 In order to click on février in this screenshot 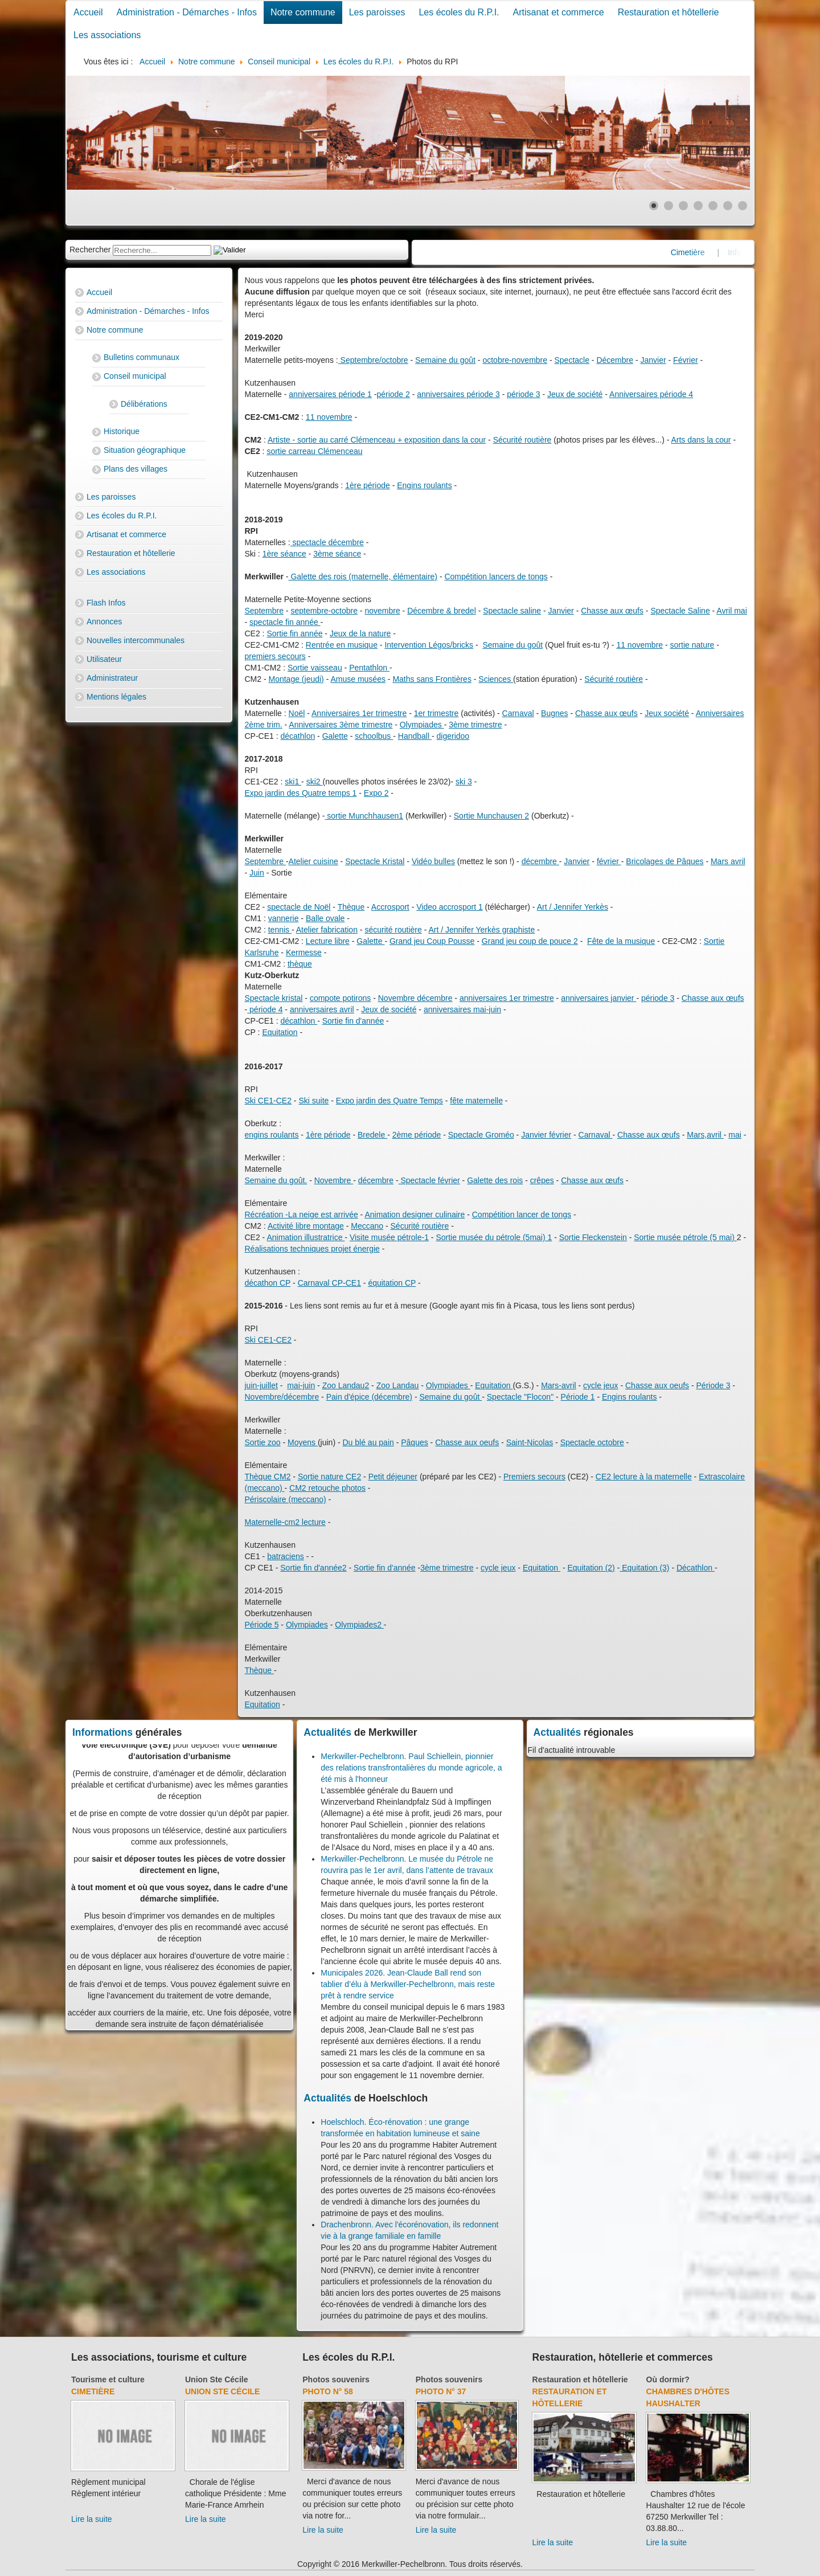, I will do `click(609, 861)`.